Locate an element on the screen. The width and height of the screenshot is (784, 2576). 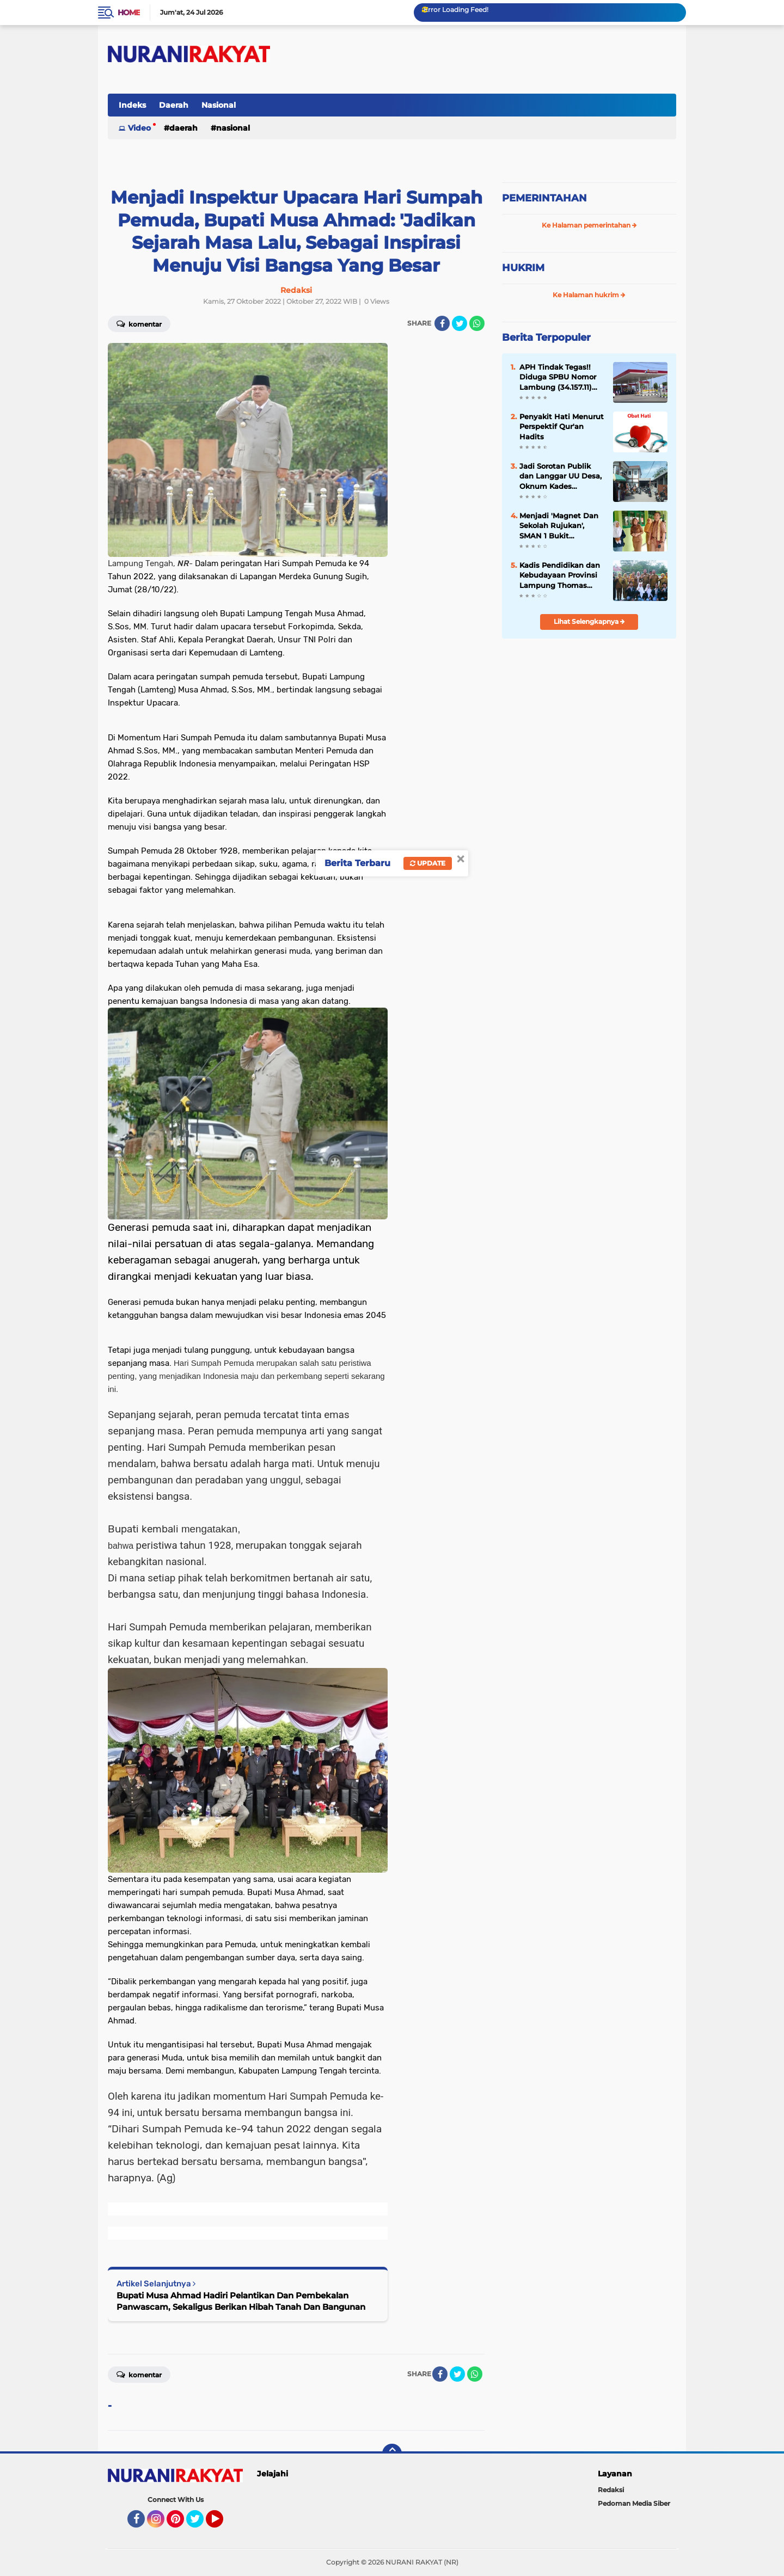
PEMERINTAHAN is located at coordinates (544, 198).